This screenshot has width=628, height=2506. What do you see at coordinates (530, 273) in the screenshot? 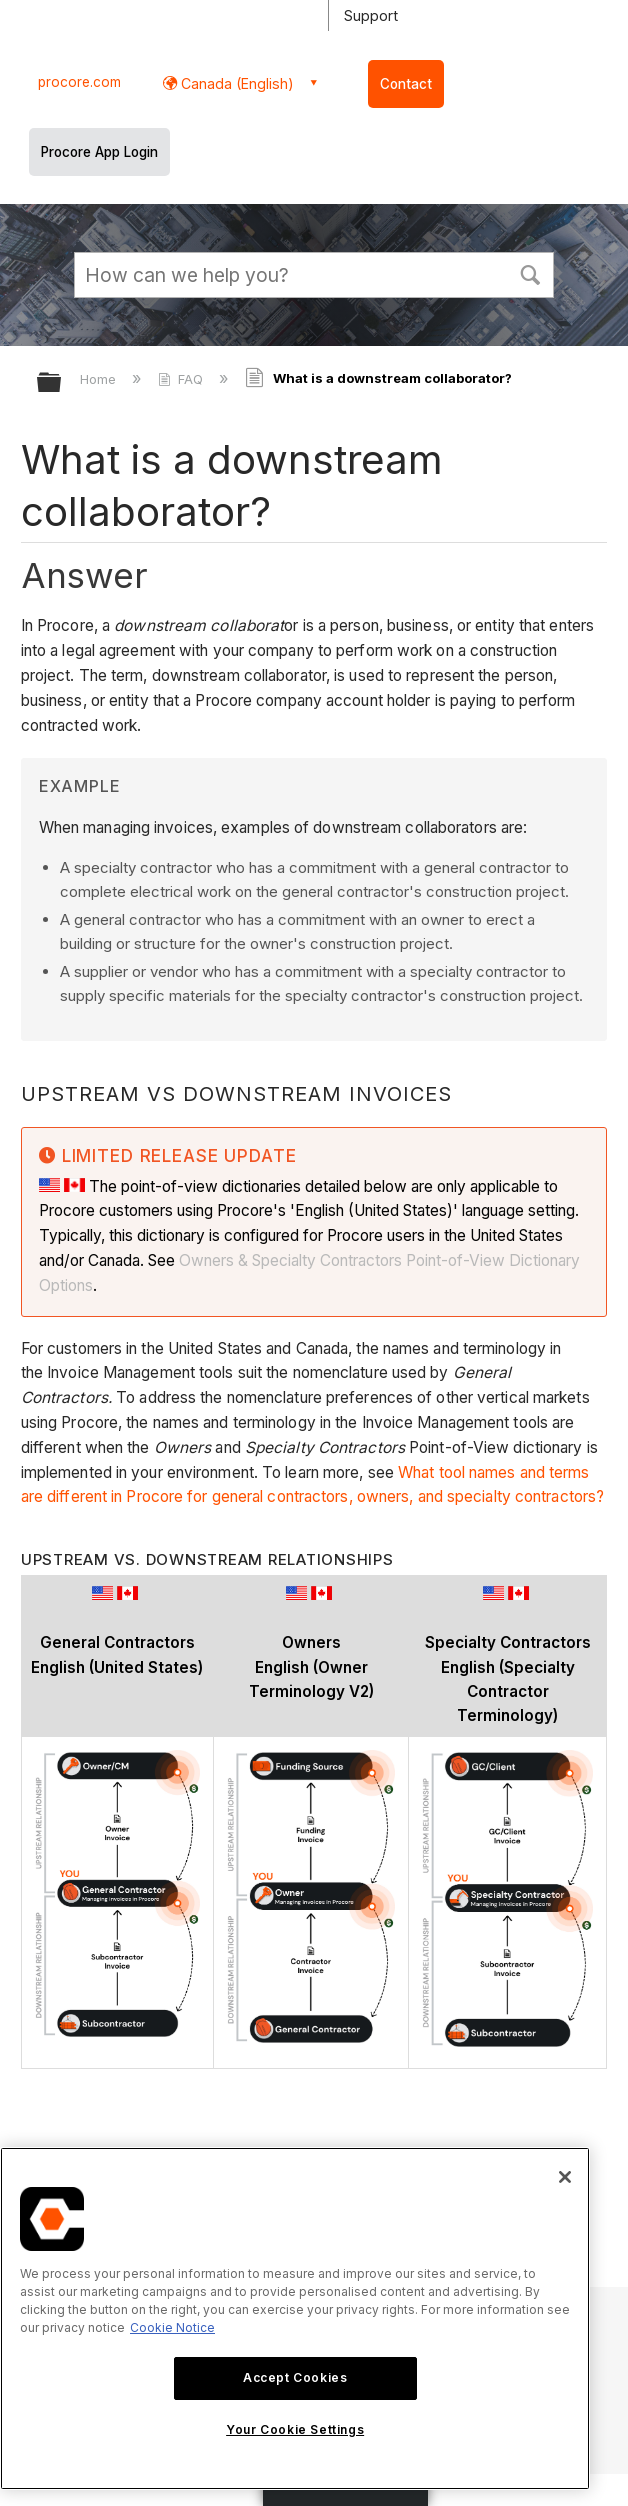
I see `[button]` at bounding box center [530, 273].